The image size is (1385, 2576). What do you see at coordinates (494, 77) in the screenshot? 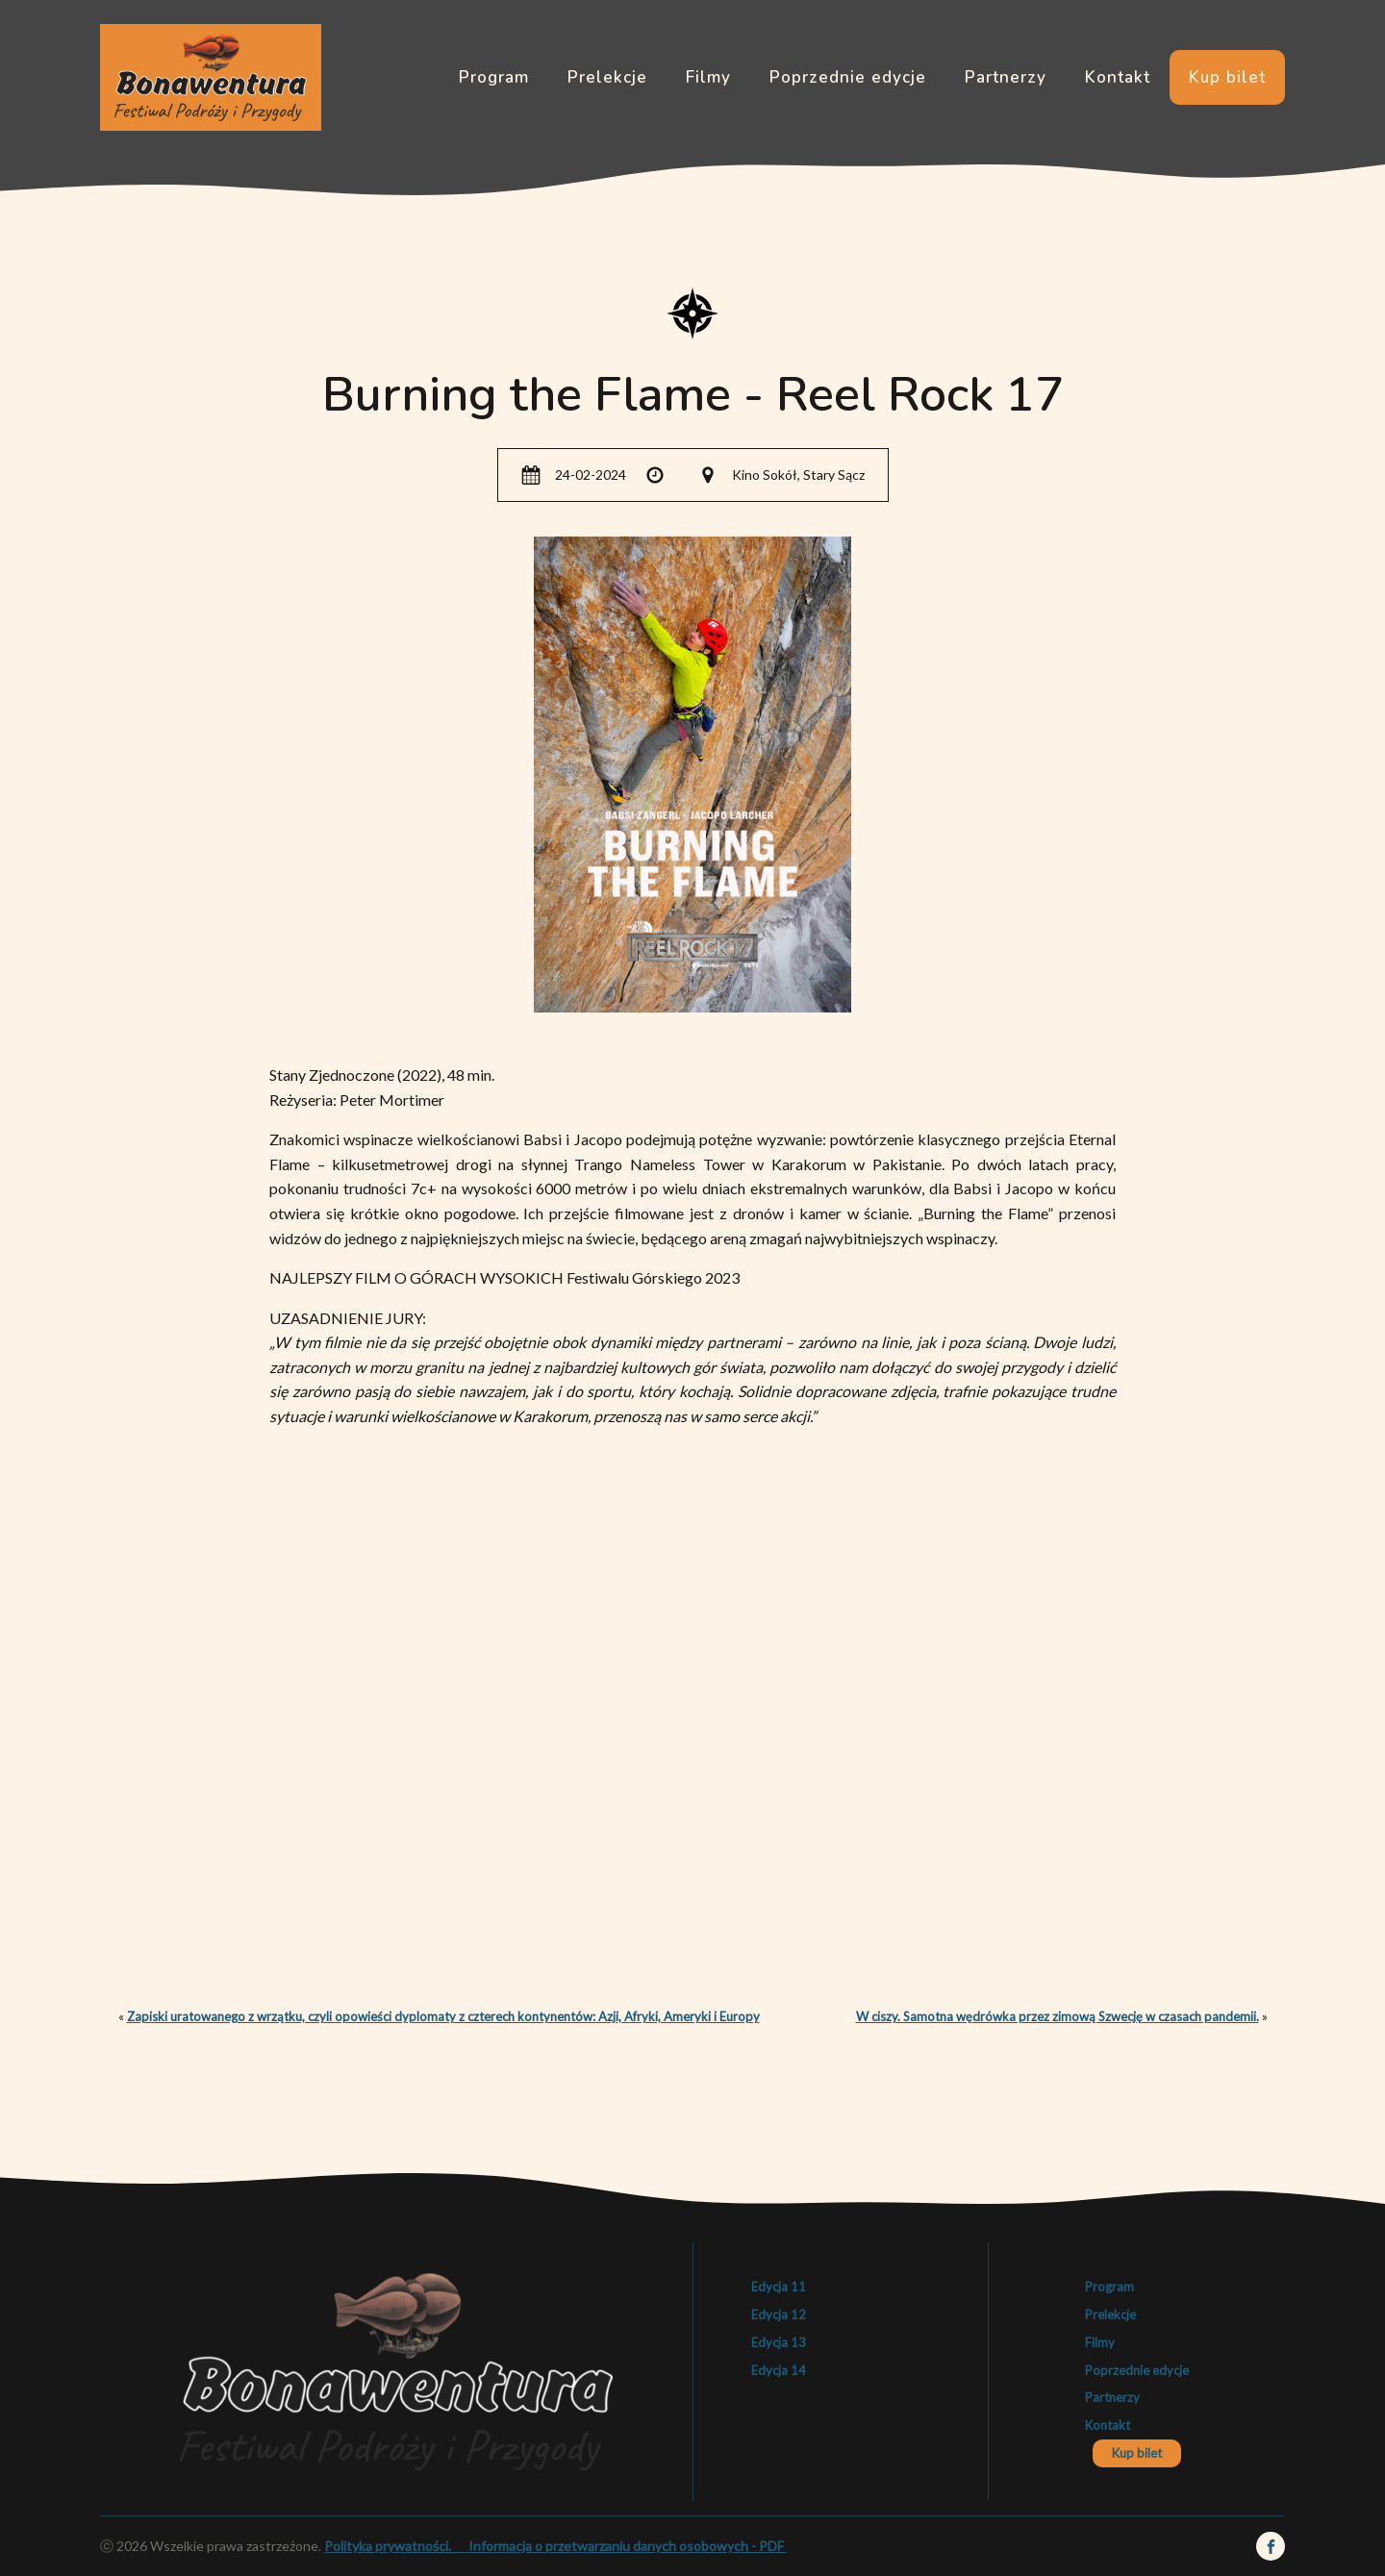
I see `Program` at bounding box center [494, 77].